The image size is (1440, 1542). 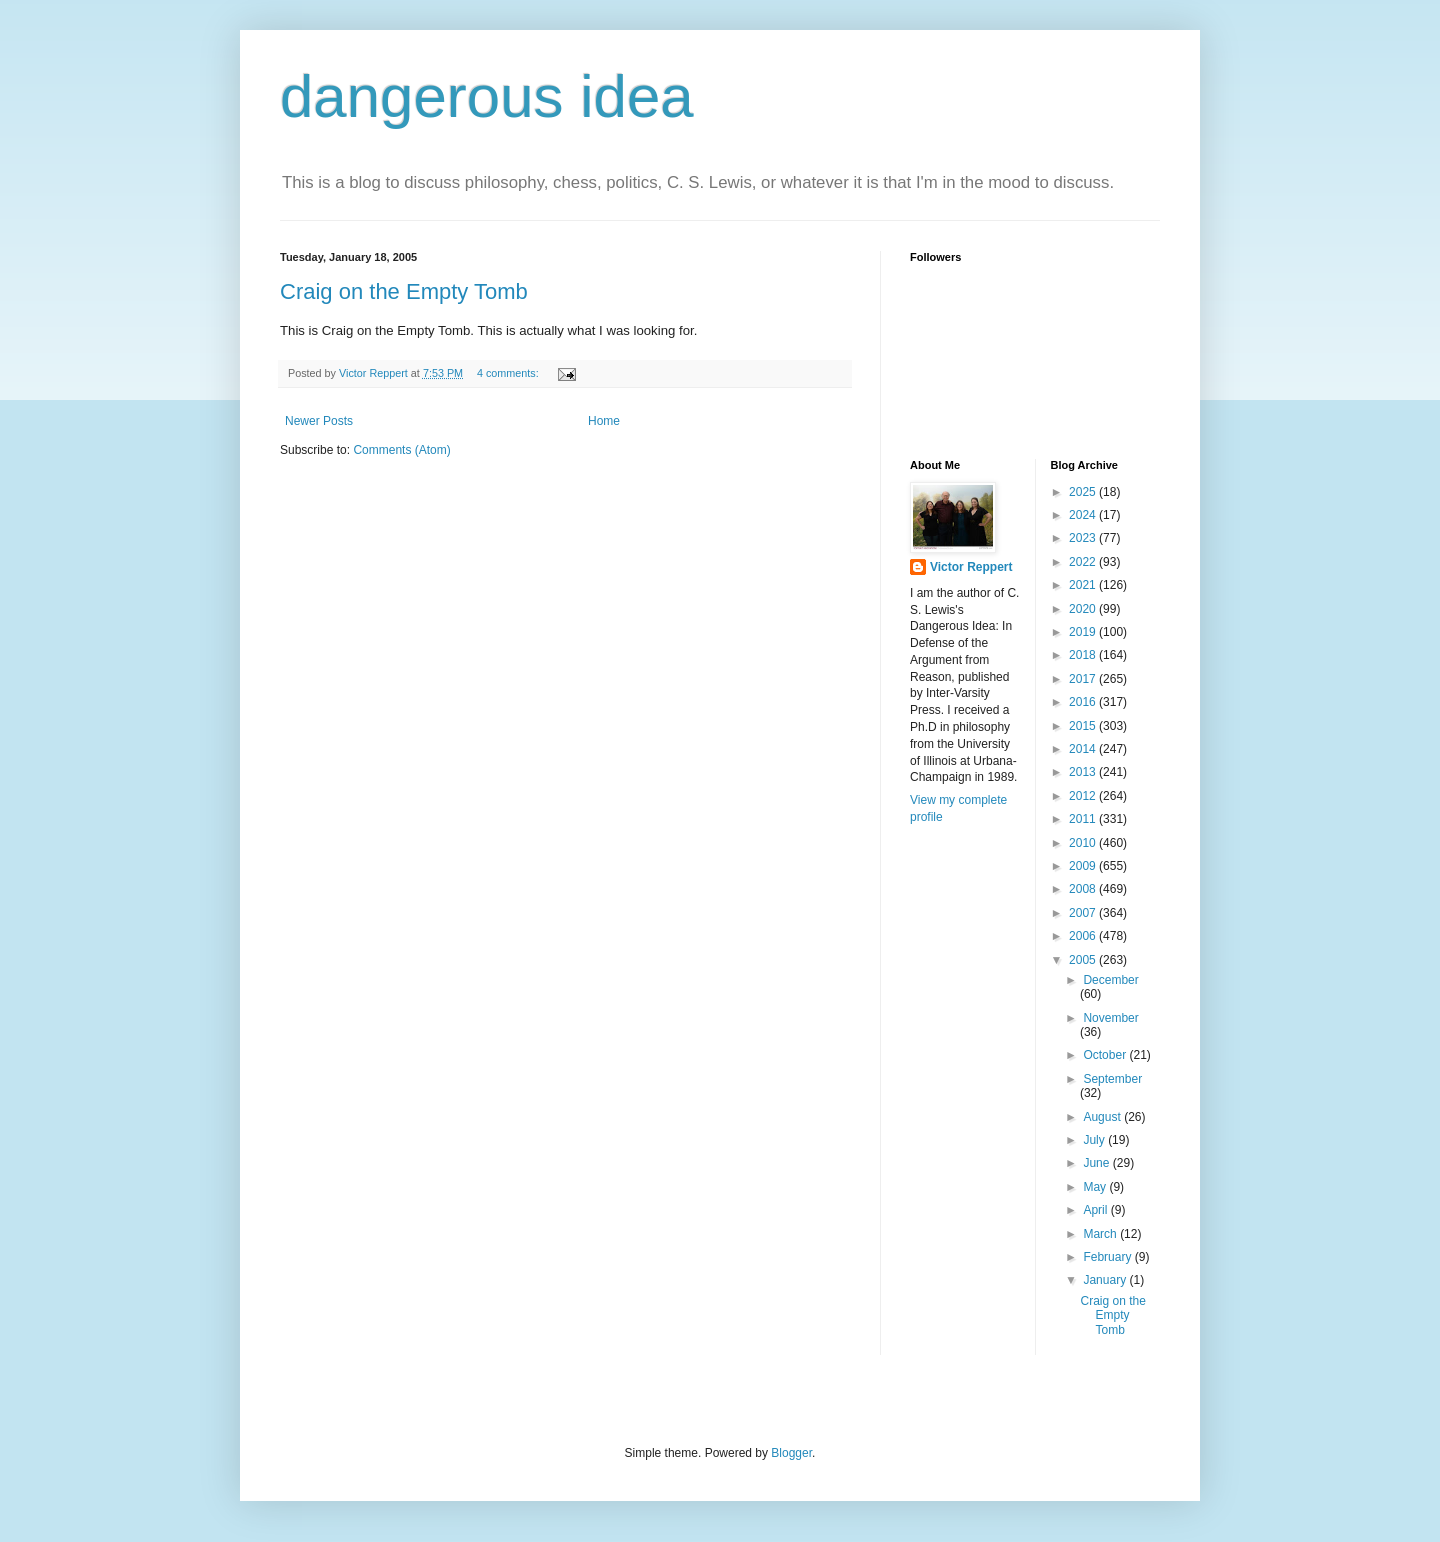 I want to click on 2013, so click(x=1084, y=772).